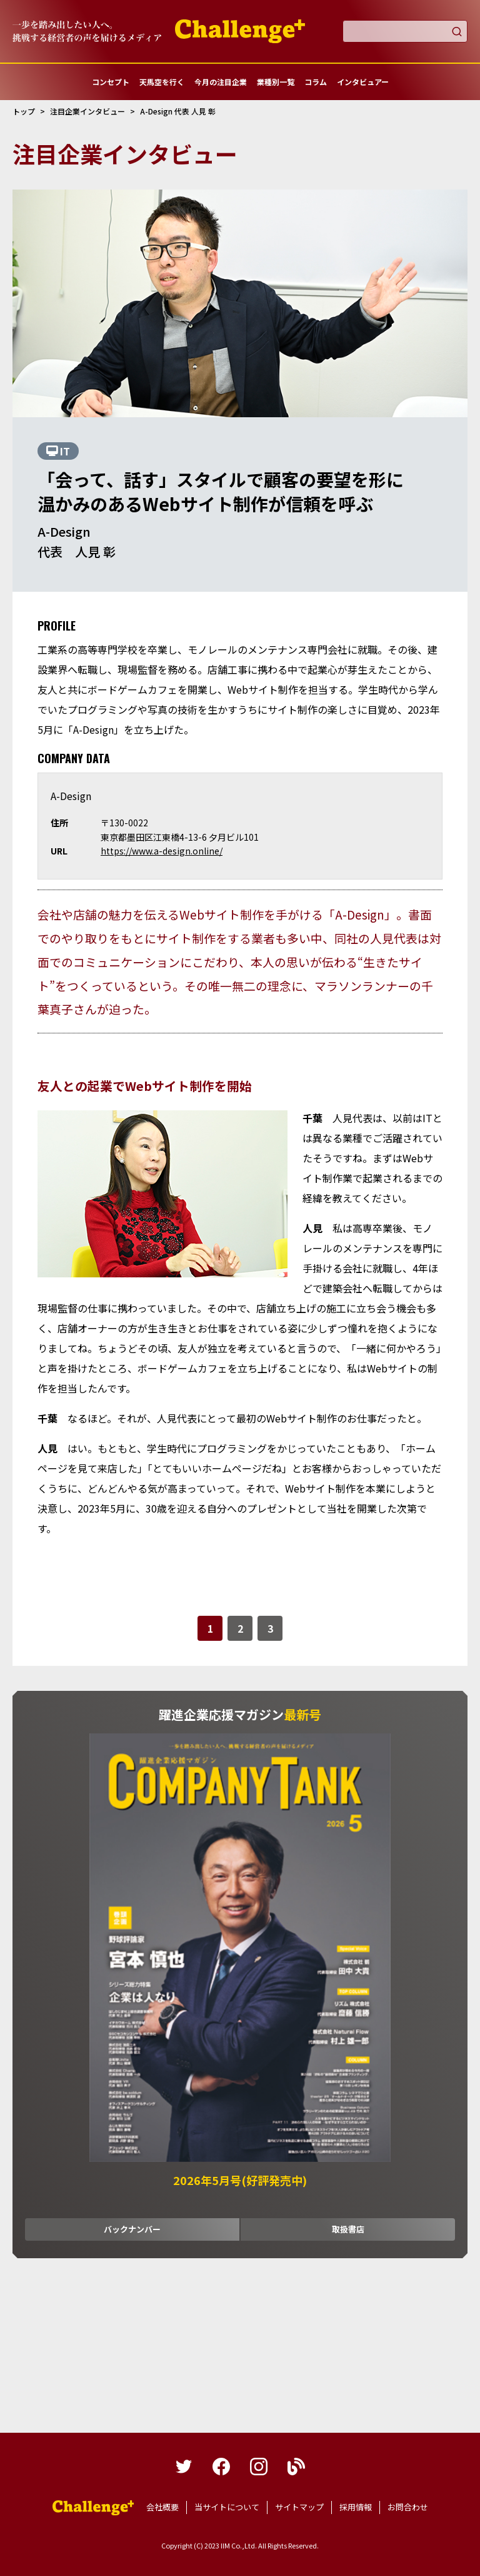 This screenshot has width=480, height=2576. I want to click on instagram, so click(259, 2466).